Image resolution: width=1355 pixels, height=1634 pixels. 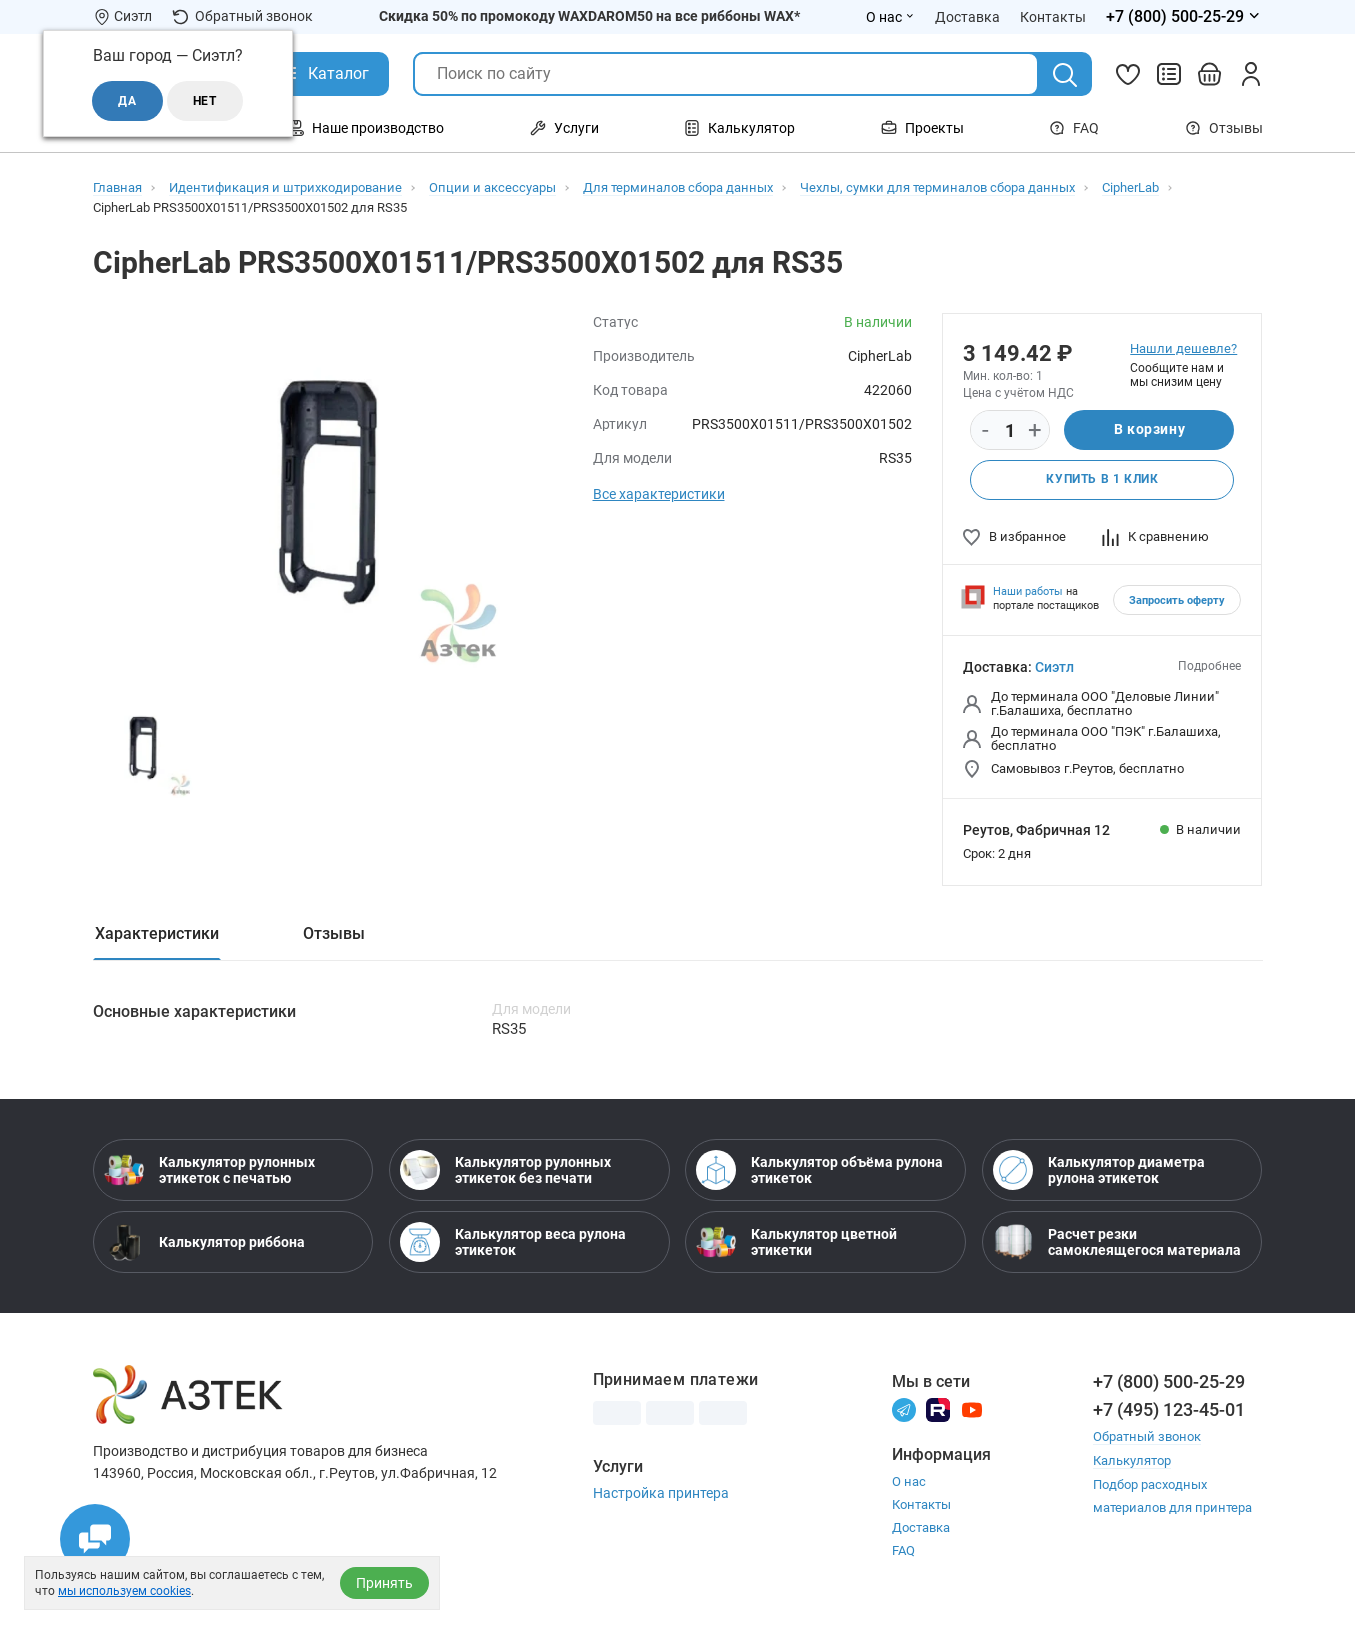 What do you see at coordinates (921, 1504) in the screenshot?
I see `Контакты` at bounding box center [921, 1504].